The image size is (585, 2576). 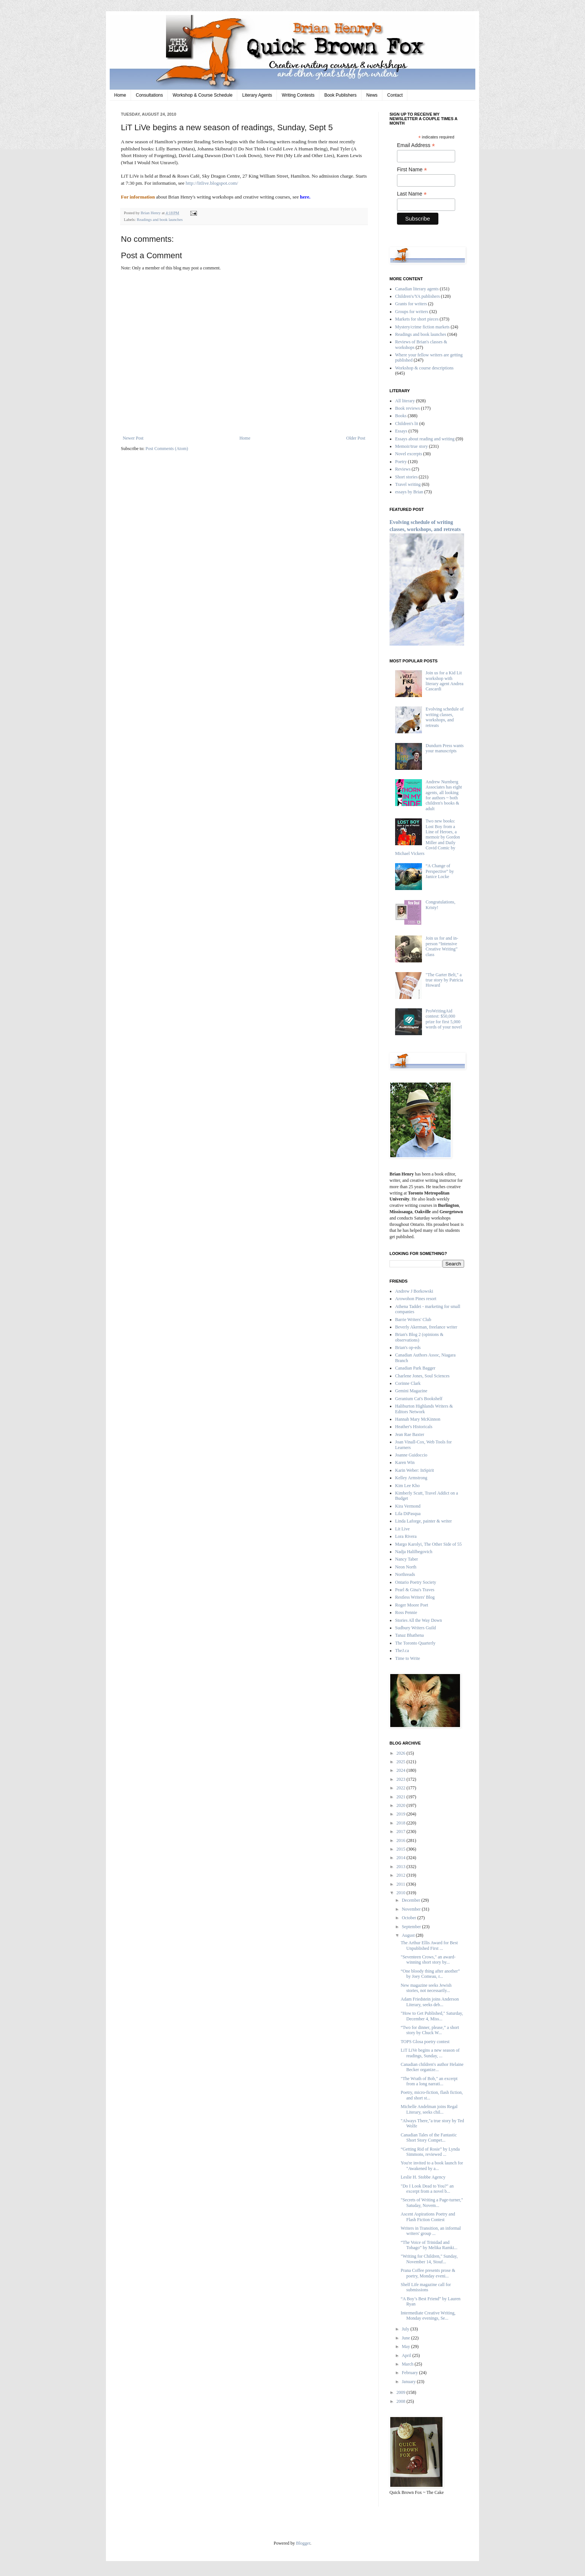 What do you see at coordinates (432, 2067) in the screenshot?
I see `Canadian children's author Helaine Becker organize...` at bounding box center [432, 2067].